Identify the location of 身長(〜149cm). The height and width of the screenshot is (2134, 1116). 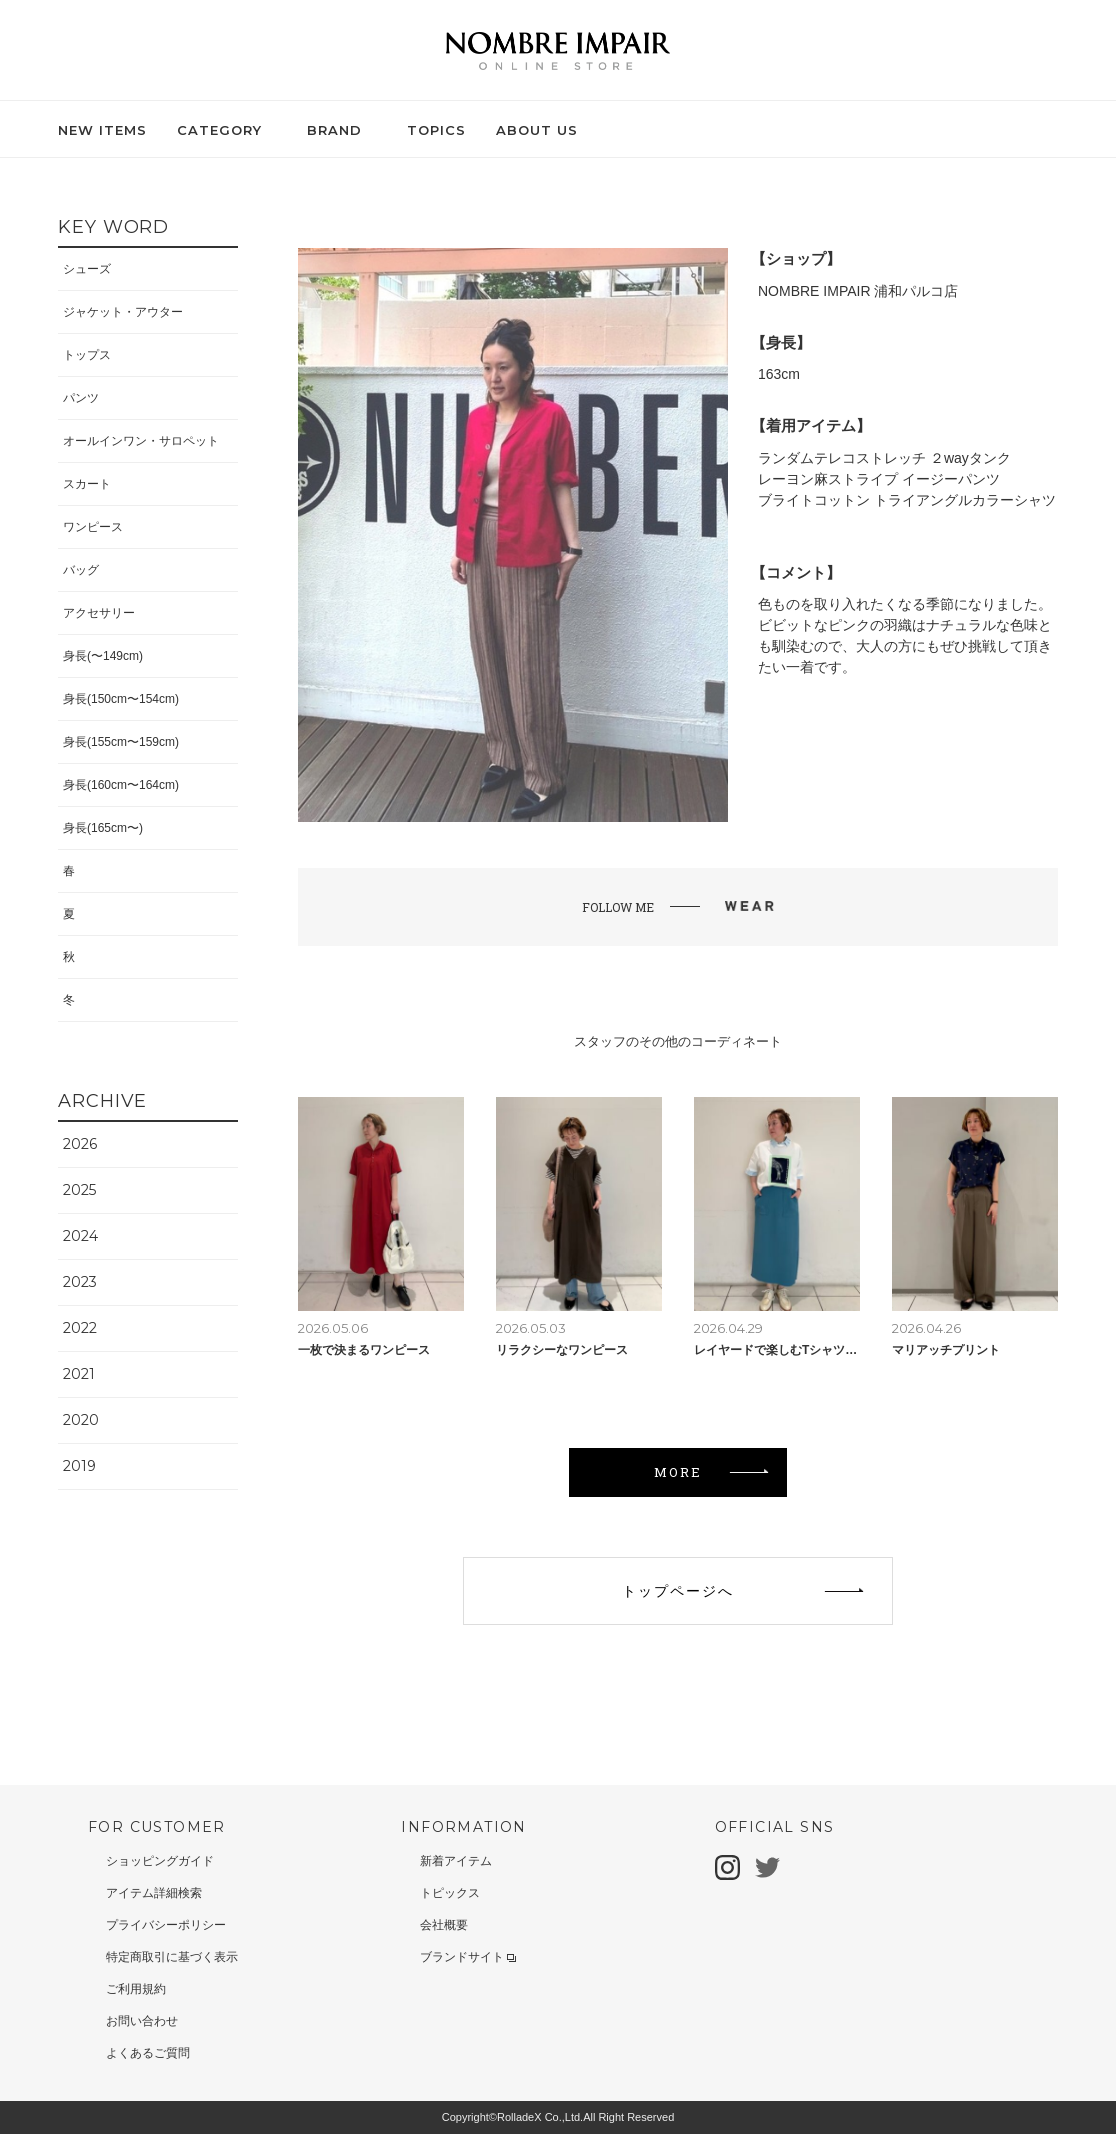
(103, 656).